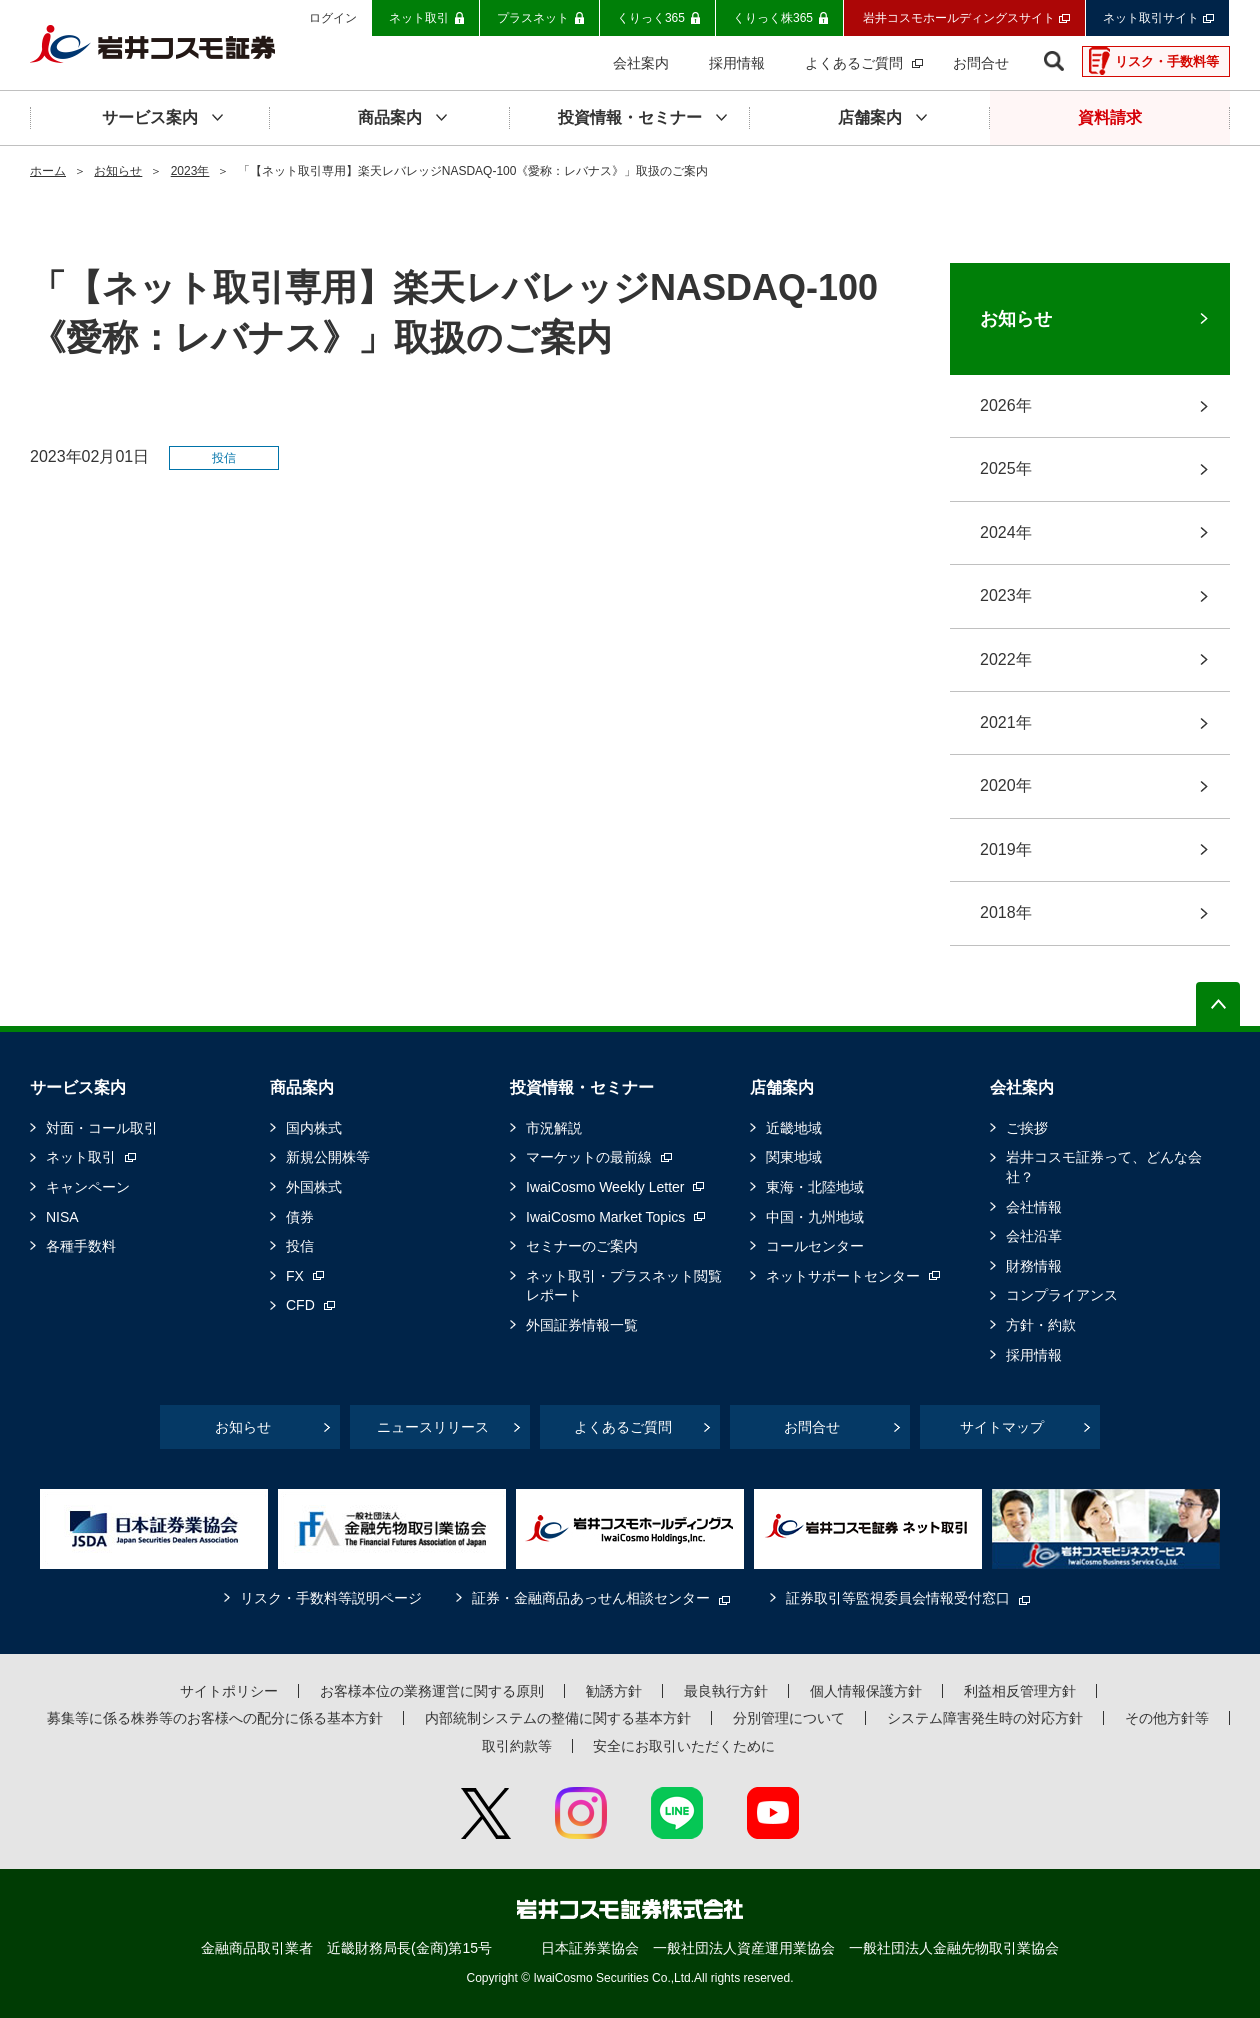 The width and height of the screenshot is (1260, 2018). What do you see at coordinates (48, 171) in the screenshot?
I see `ホーム` at bounding box center [48, 171].